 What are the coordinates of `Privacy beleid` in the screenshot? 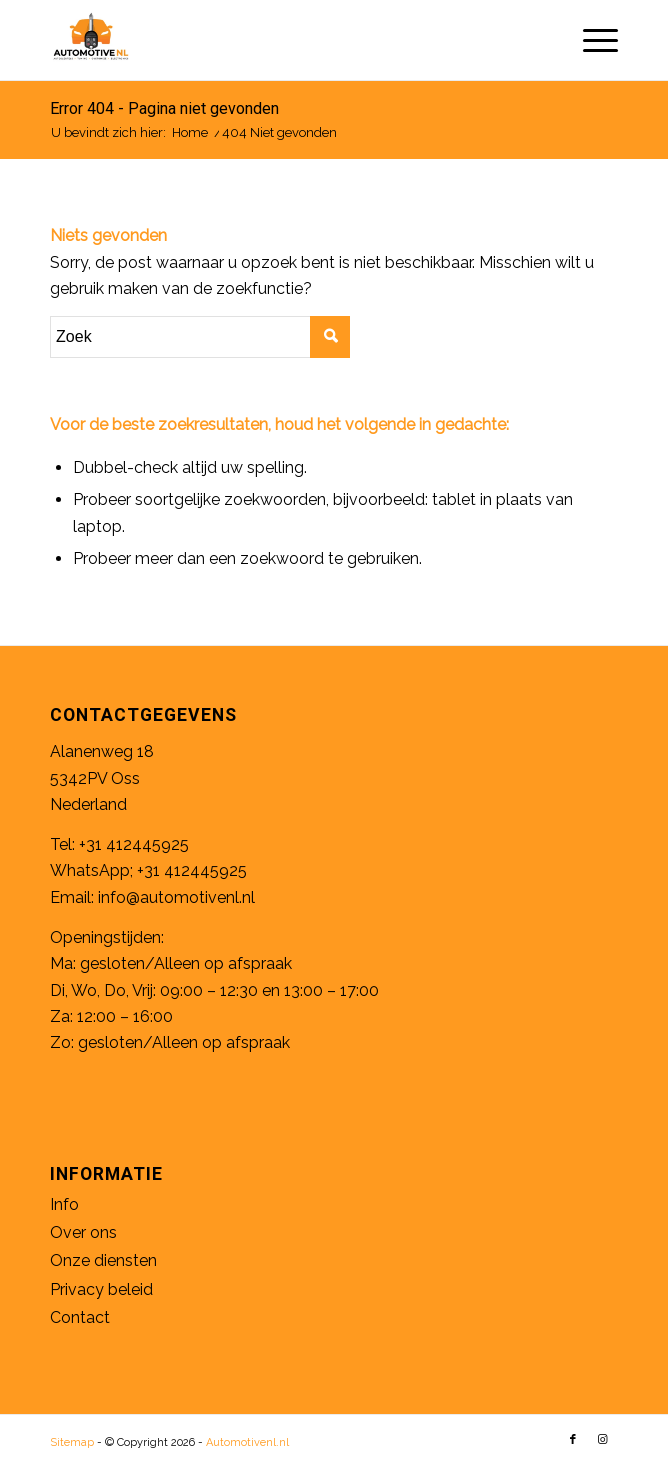 It's located at (101, 1289).